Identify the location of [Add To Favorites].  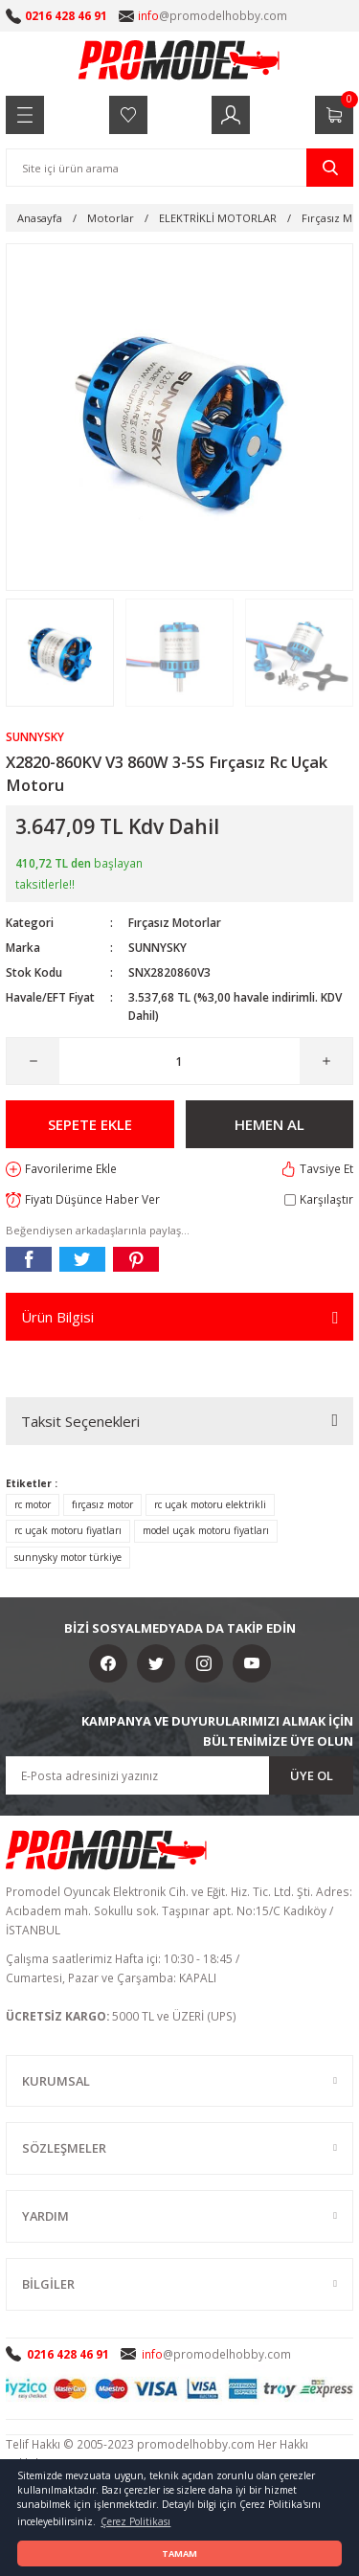
(61, 1169).